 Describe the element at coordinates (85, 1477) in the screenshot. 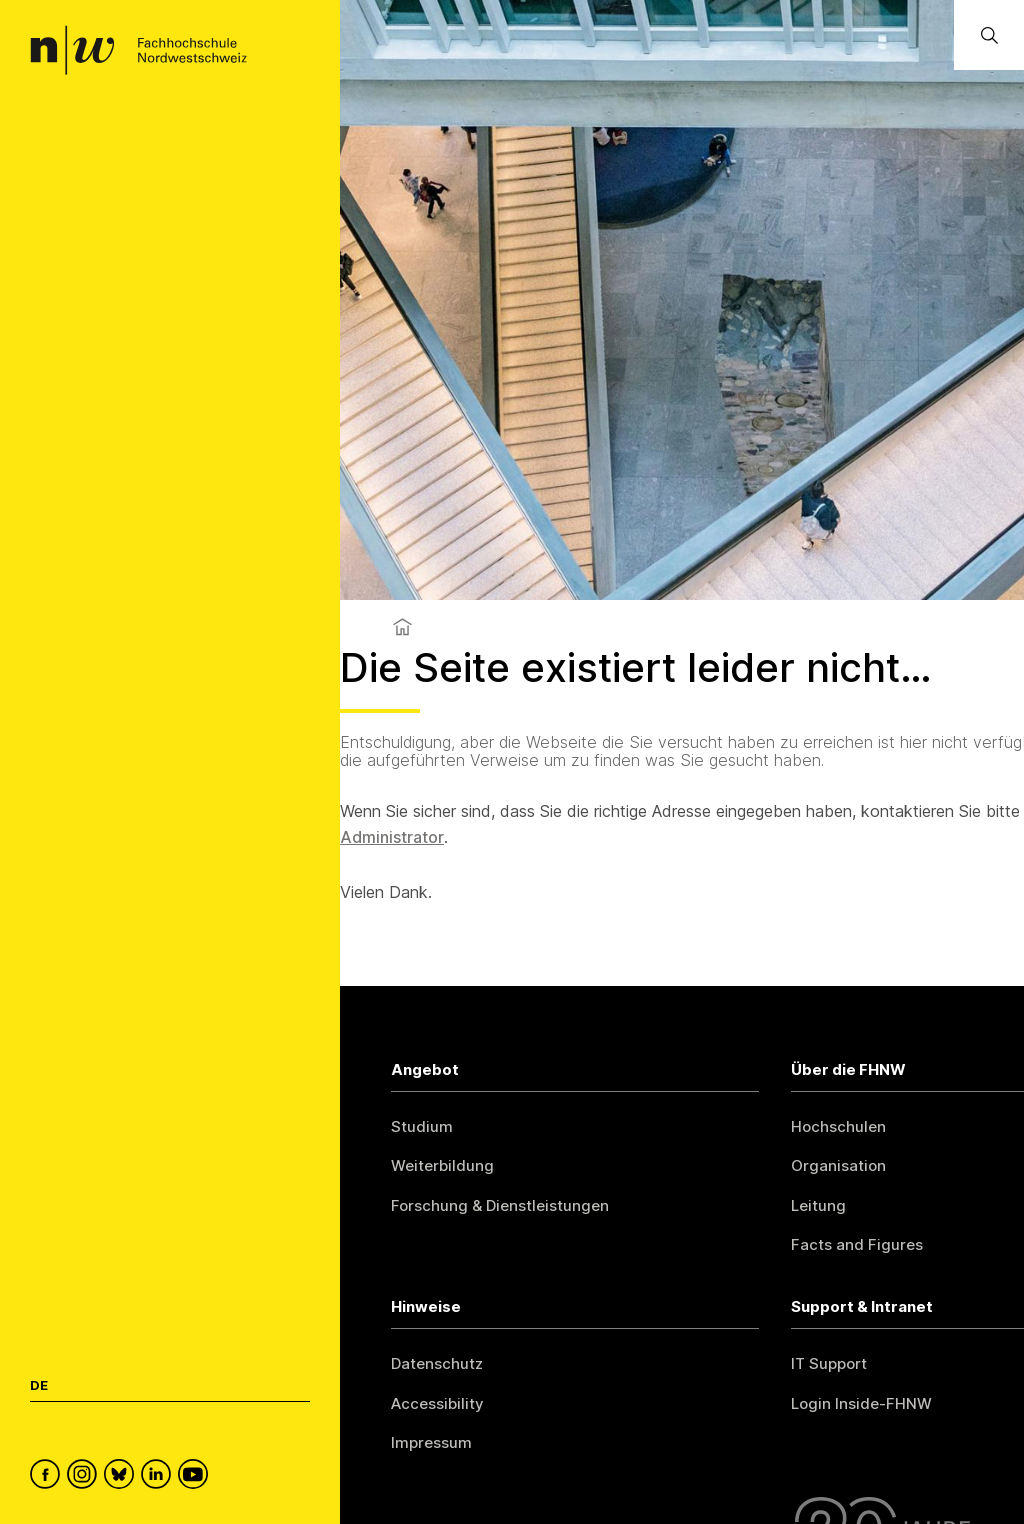

I see `[FHNW on Instagram]` at that location.